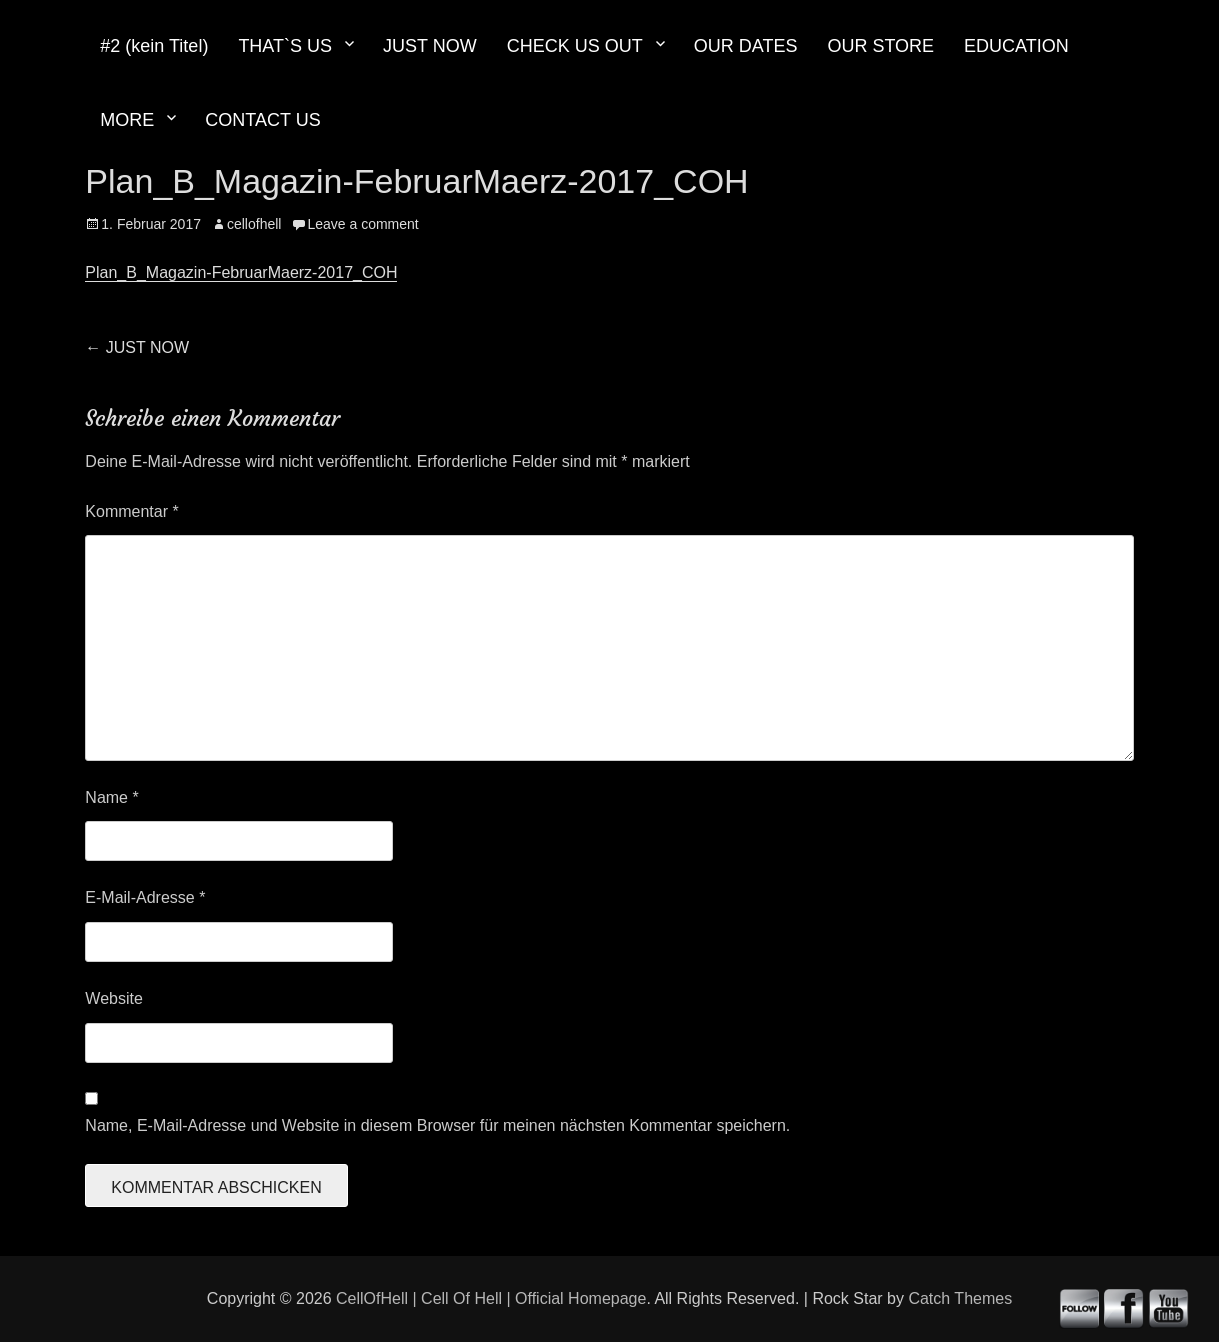 The image size is (1219, 1342). What do you see at coordinates (437, 1125) in the screenshot?
I see `Name, E-Mail-Adresse und Website in diesem Browser für meinen nächsten Kommentar speichern.` at bounding box center [437, 1125].